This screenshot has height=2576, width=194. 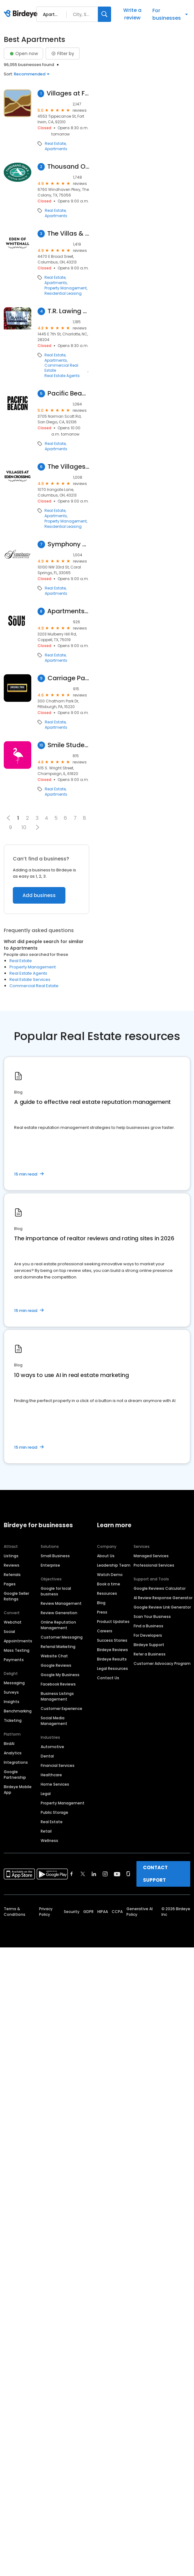 What do you see at coordinates (50, 1565) in the screenshot?
I see `Enterprise` at bounding box center [50, 1565].